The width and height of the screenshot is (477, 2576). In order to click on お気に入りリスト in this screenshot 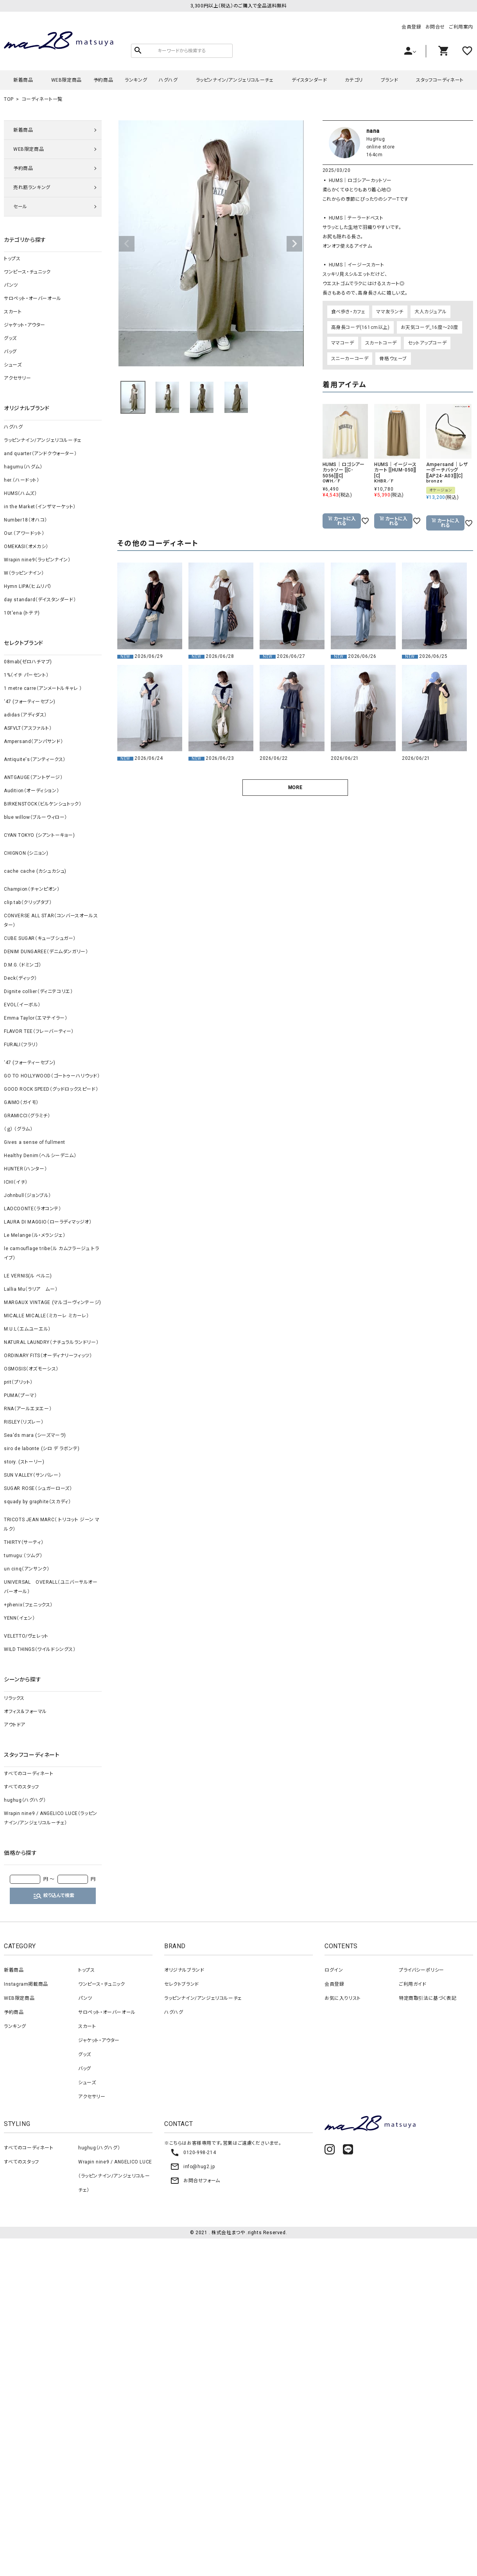, I will do `click(343, 1998)`.